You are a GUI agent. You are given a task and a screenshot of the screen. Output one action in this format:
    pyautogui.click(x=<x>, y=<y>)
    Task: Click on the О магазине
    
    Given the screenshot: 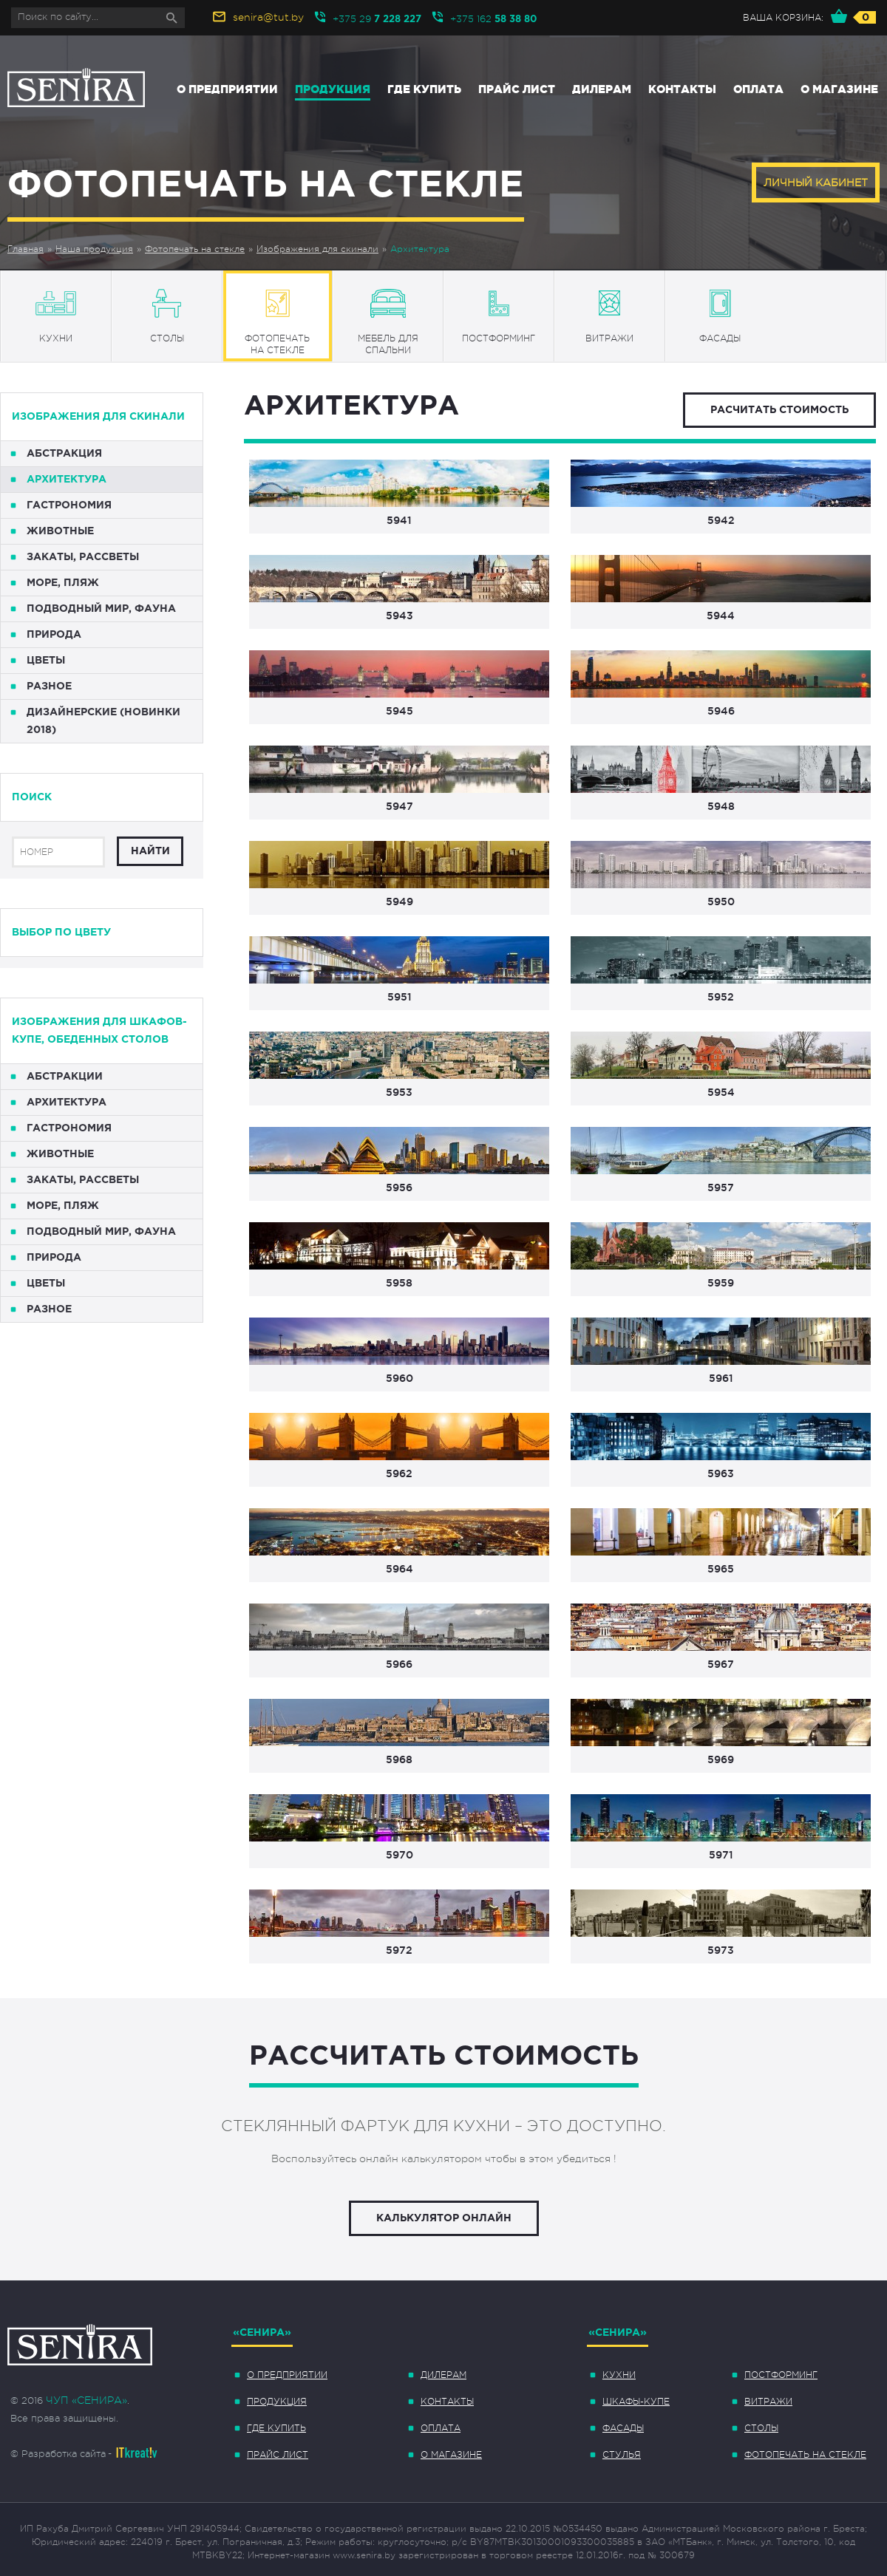 What is the action you would take?
    pyautogui.click(x=839, y=89)
    